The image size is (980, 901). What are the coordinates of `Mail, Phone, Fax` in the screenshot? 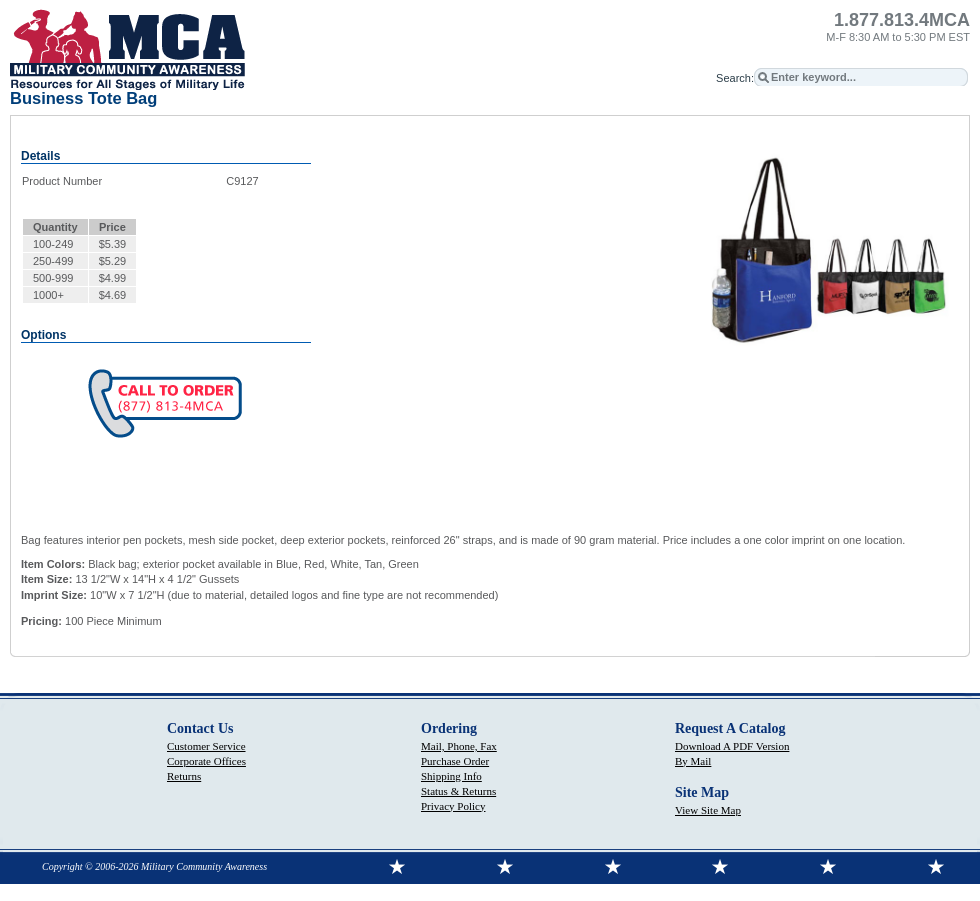 It's located at (459, 746).